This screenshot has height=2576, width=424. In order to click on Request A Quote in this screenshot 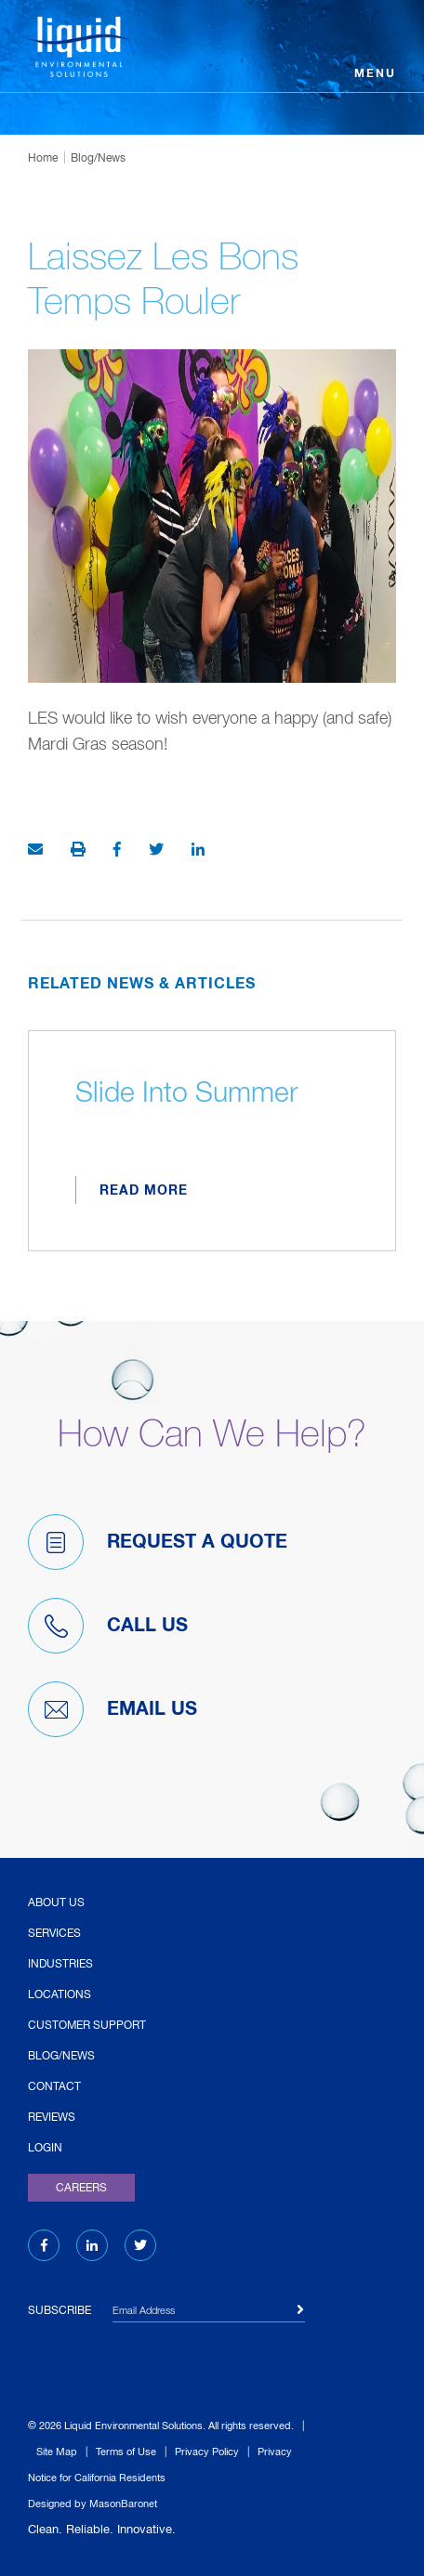, I will do `click(157, 1542)`.